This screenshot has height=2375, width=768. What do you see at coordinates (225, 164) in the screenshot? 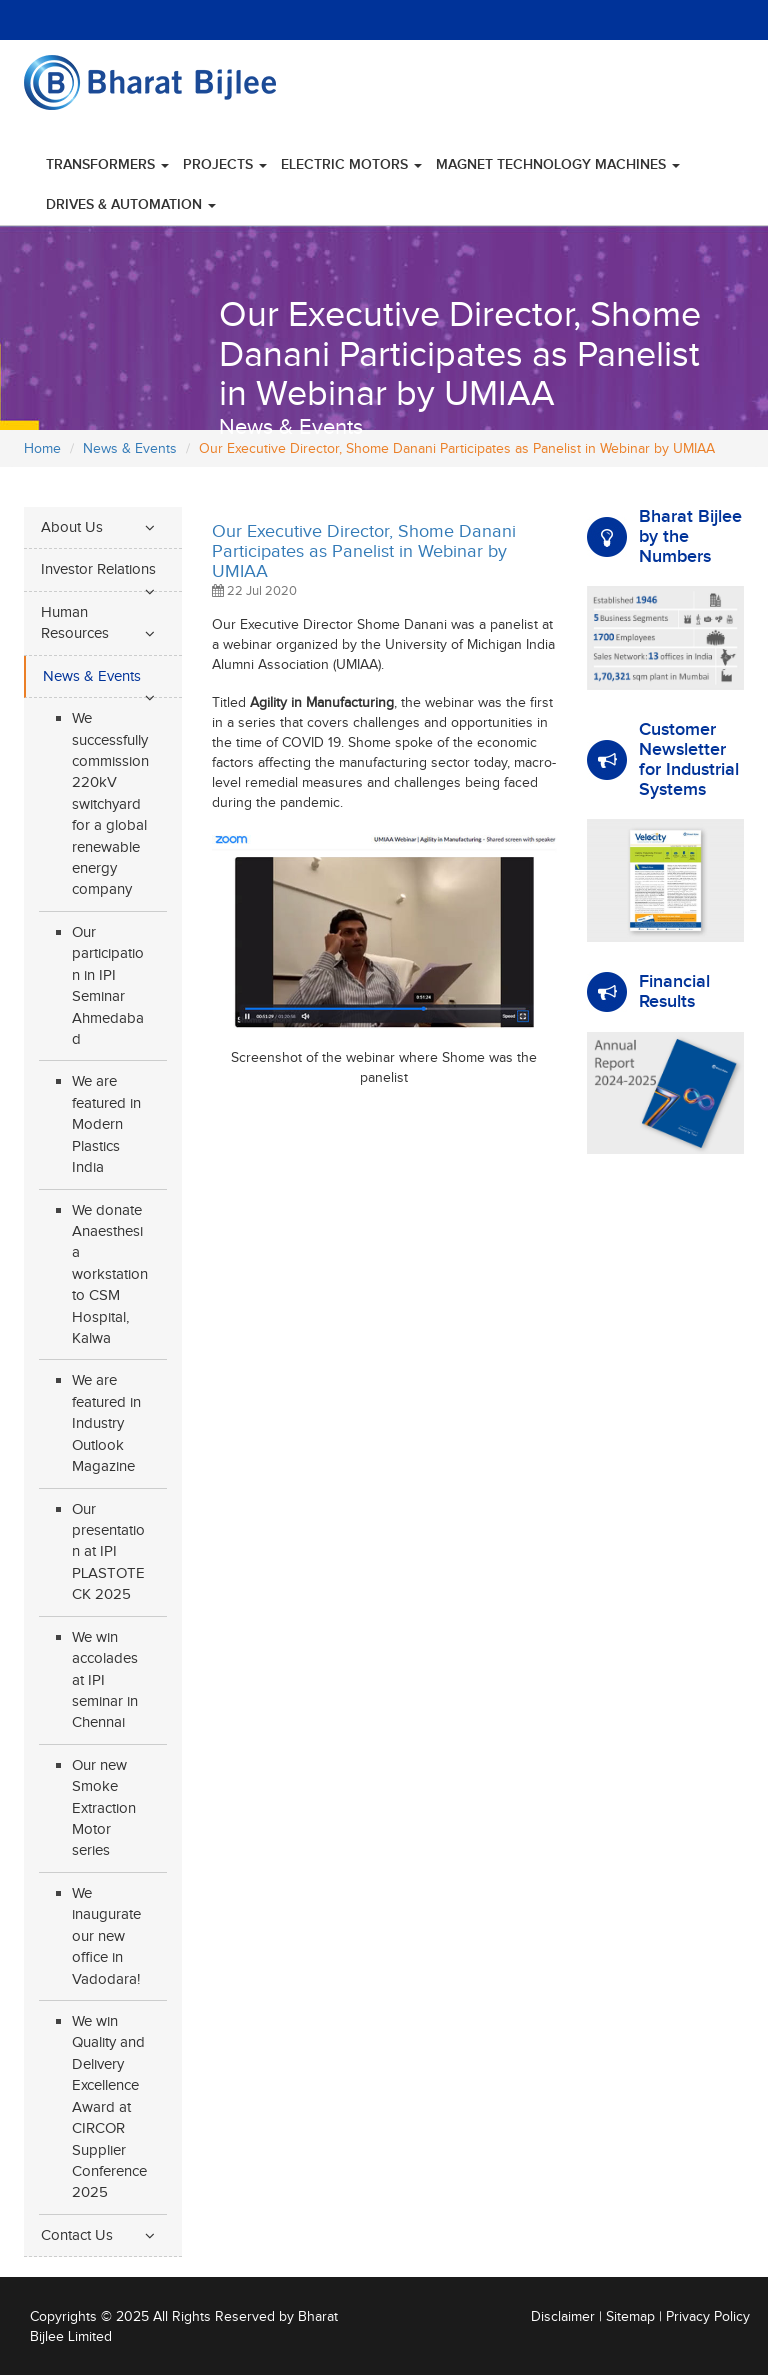
I see `Projects` at bounding box center [225, 164].